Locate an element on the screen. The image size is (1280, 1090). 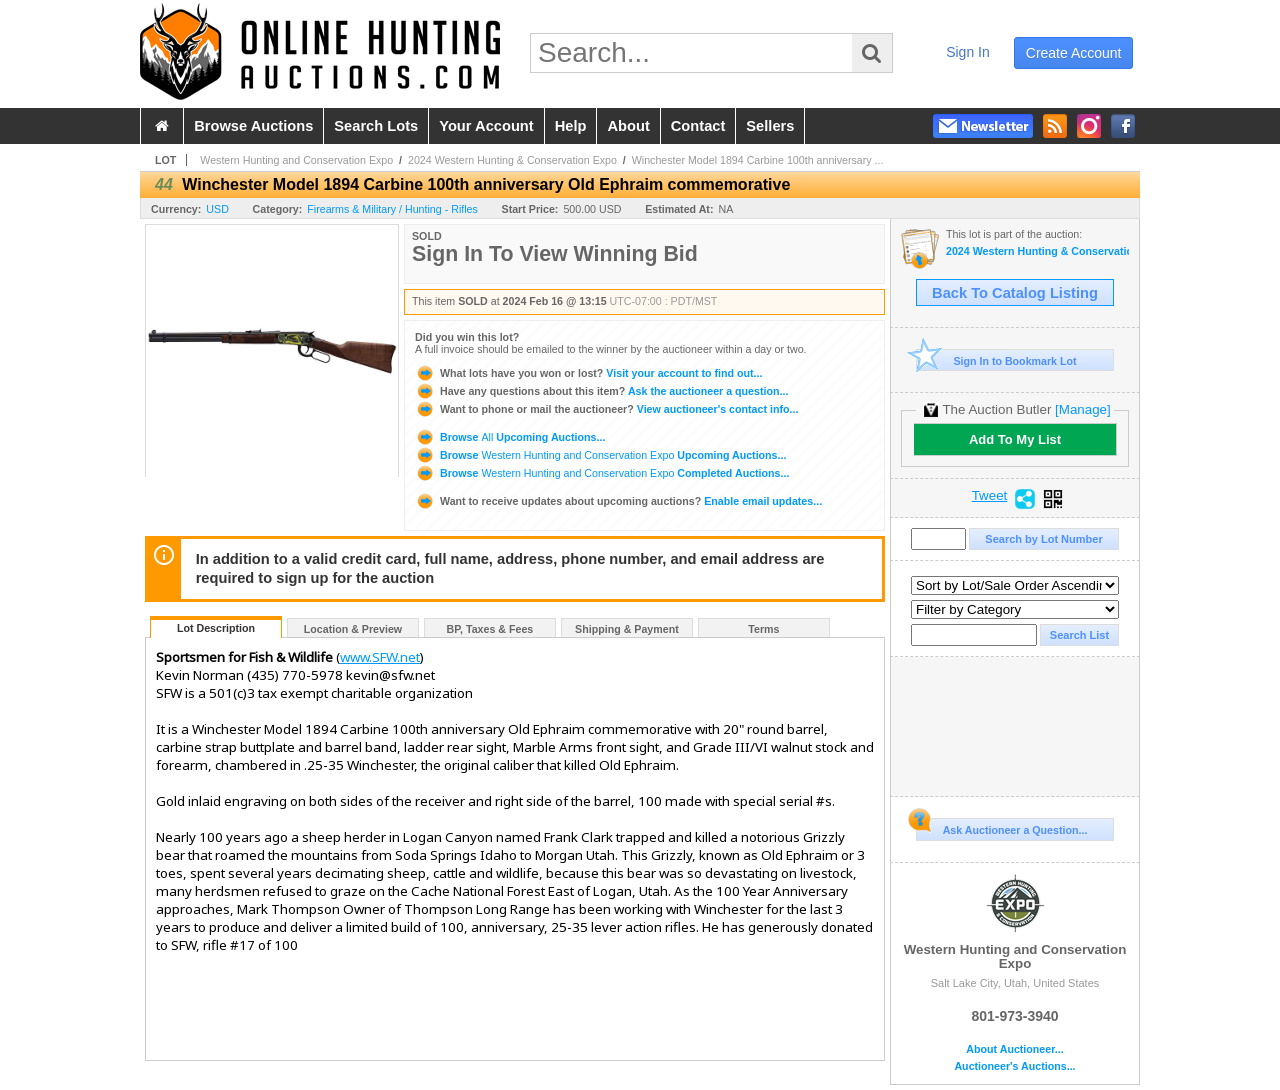
Browse Completed Auctions... is located at coordinates (602, 473).